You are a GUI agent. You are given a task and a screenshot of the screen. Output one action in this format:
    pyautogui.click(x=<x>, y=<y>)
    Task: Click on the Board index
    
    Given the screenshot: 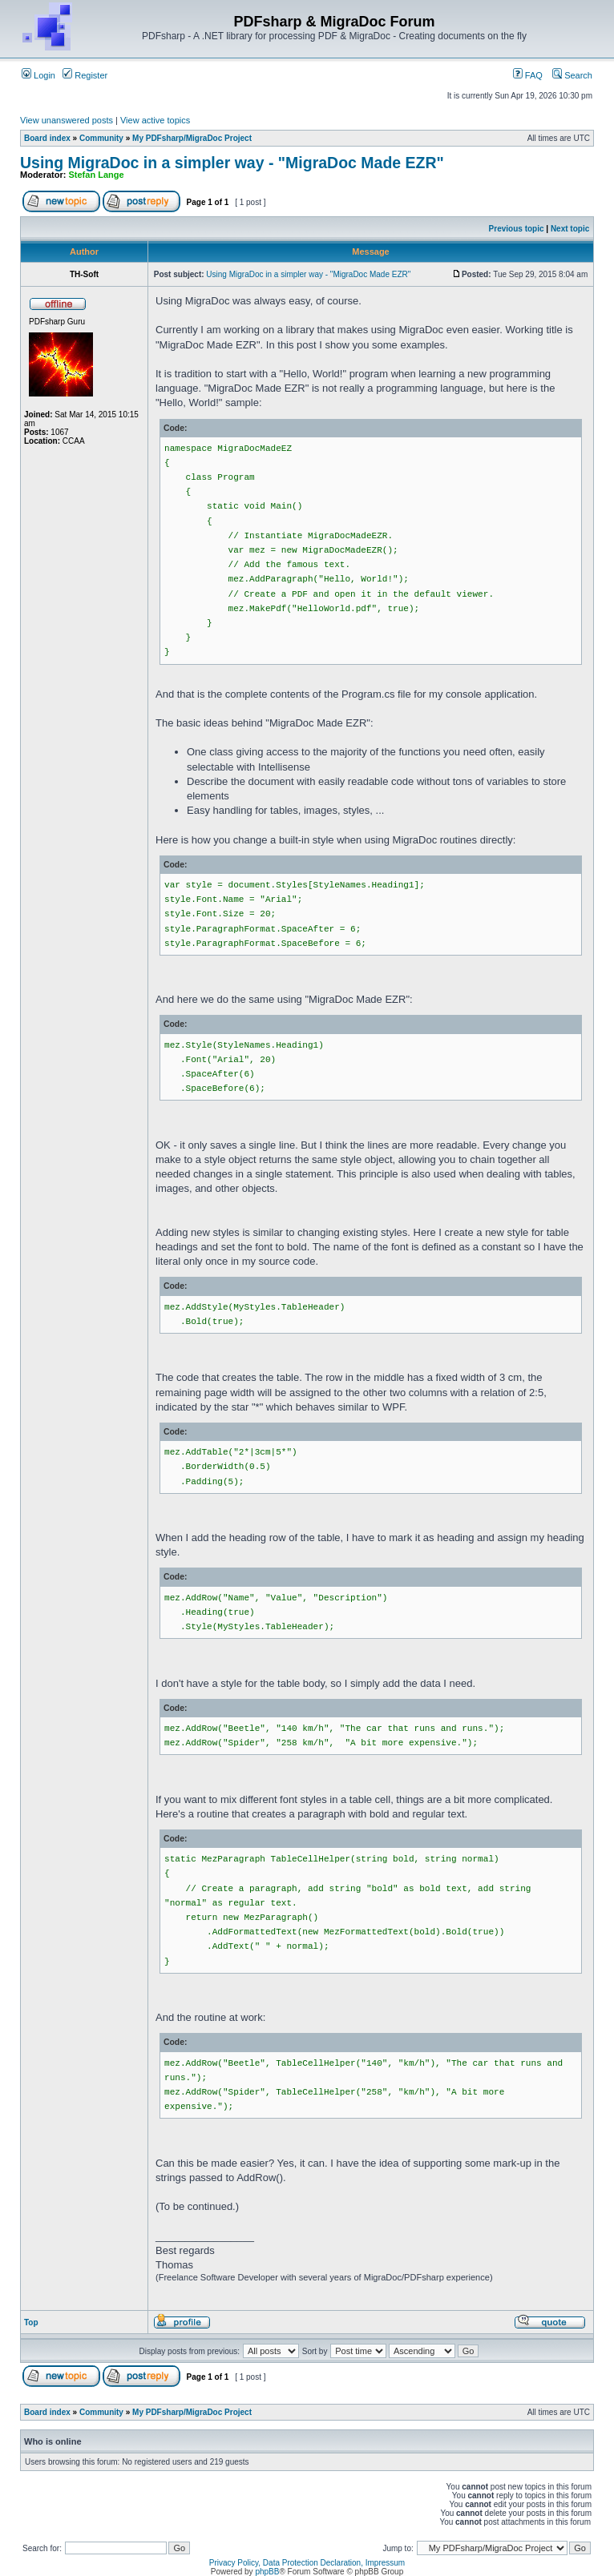 What is the action you would take?
    pyautogui.click(x=47, y=138)
    